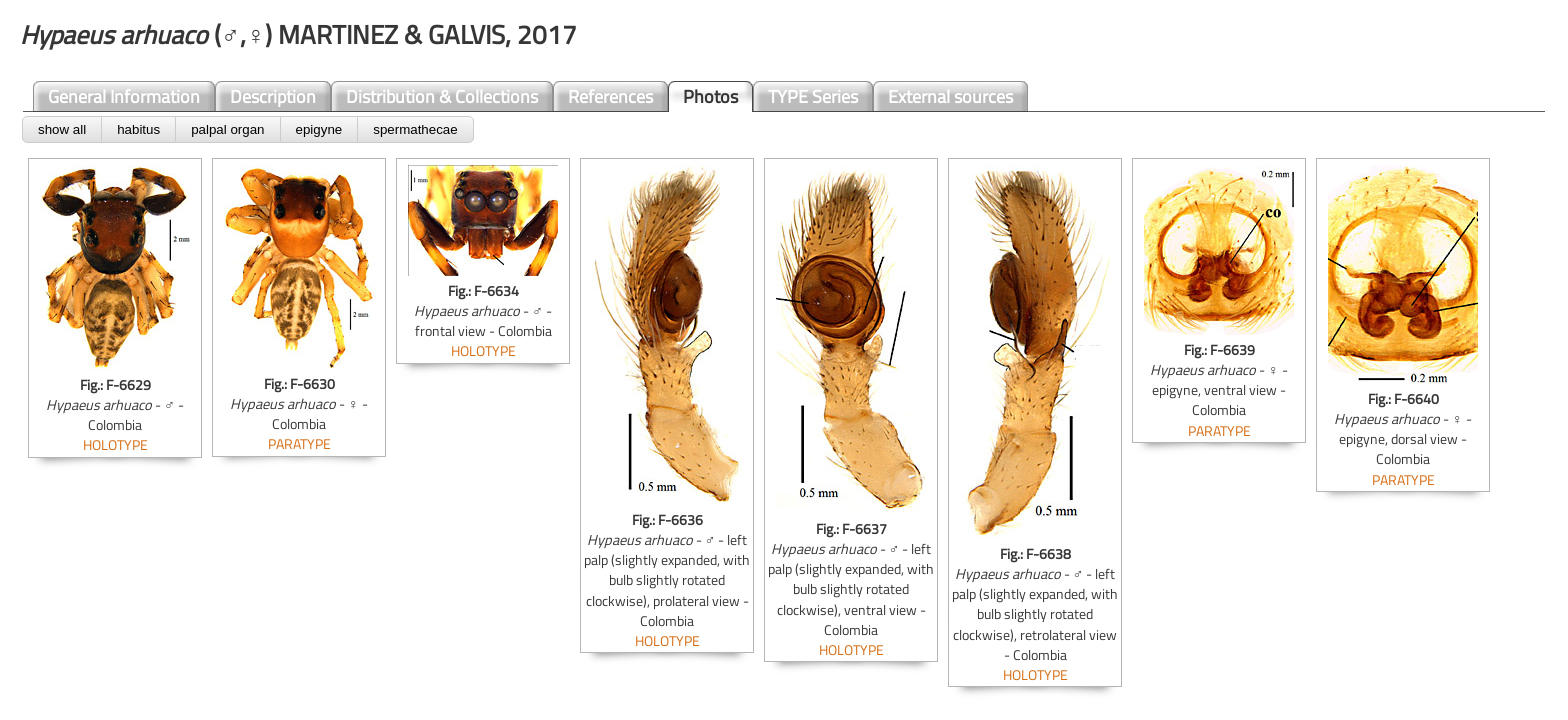 The height and width of the screenshot is (720, 1568). What do you see at coordinates (273, 96) in the screenshot?
I see `Description` at bounding box center [273, 96].